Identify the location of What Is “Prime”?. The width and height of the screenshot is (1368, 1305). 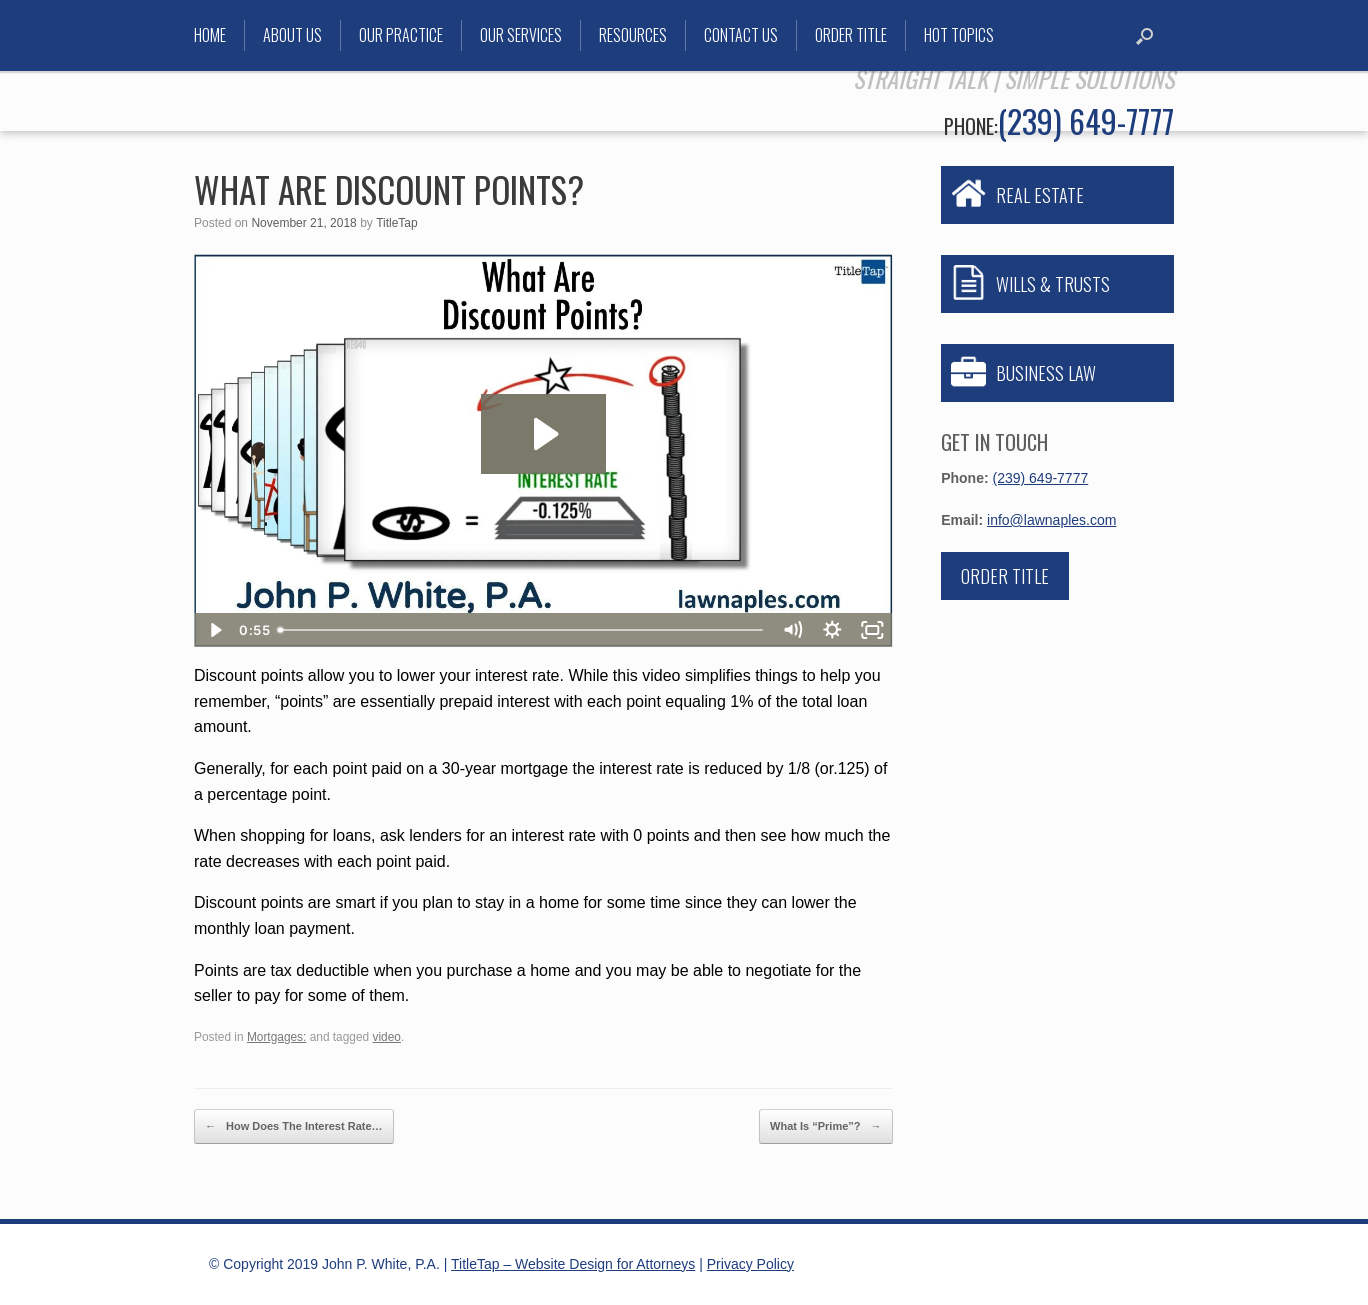
(826, 1126).